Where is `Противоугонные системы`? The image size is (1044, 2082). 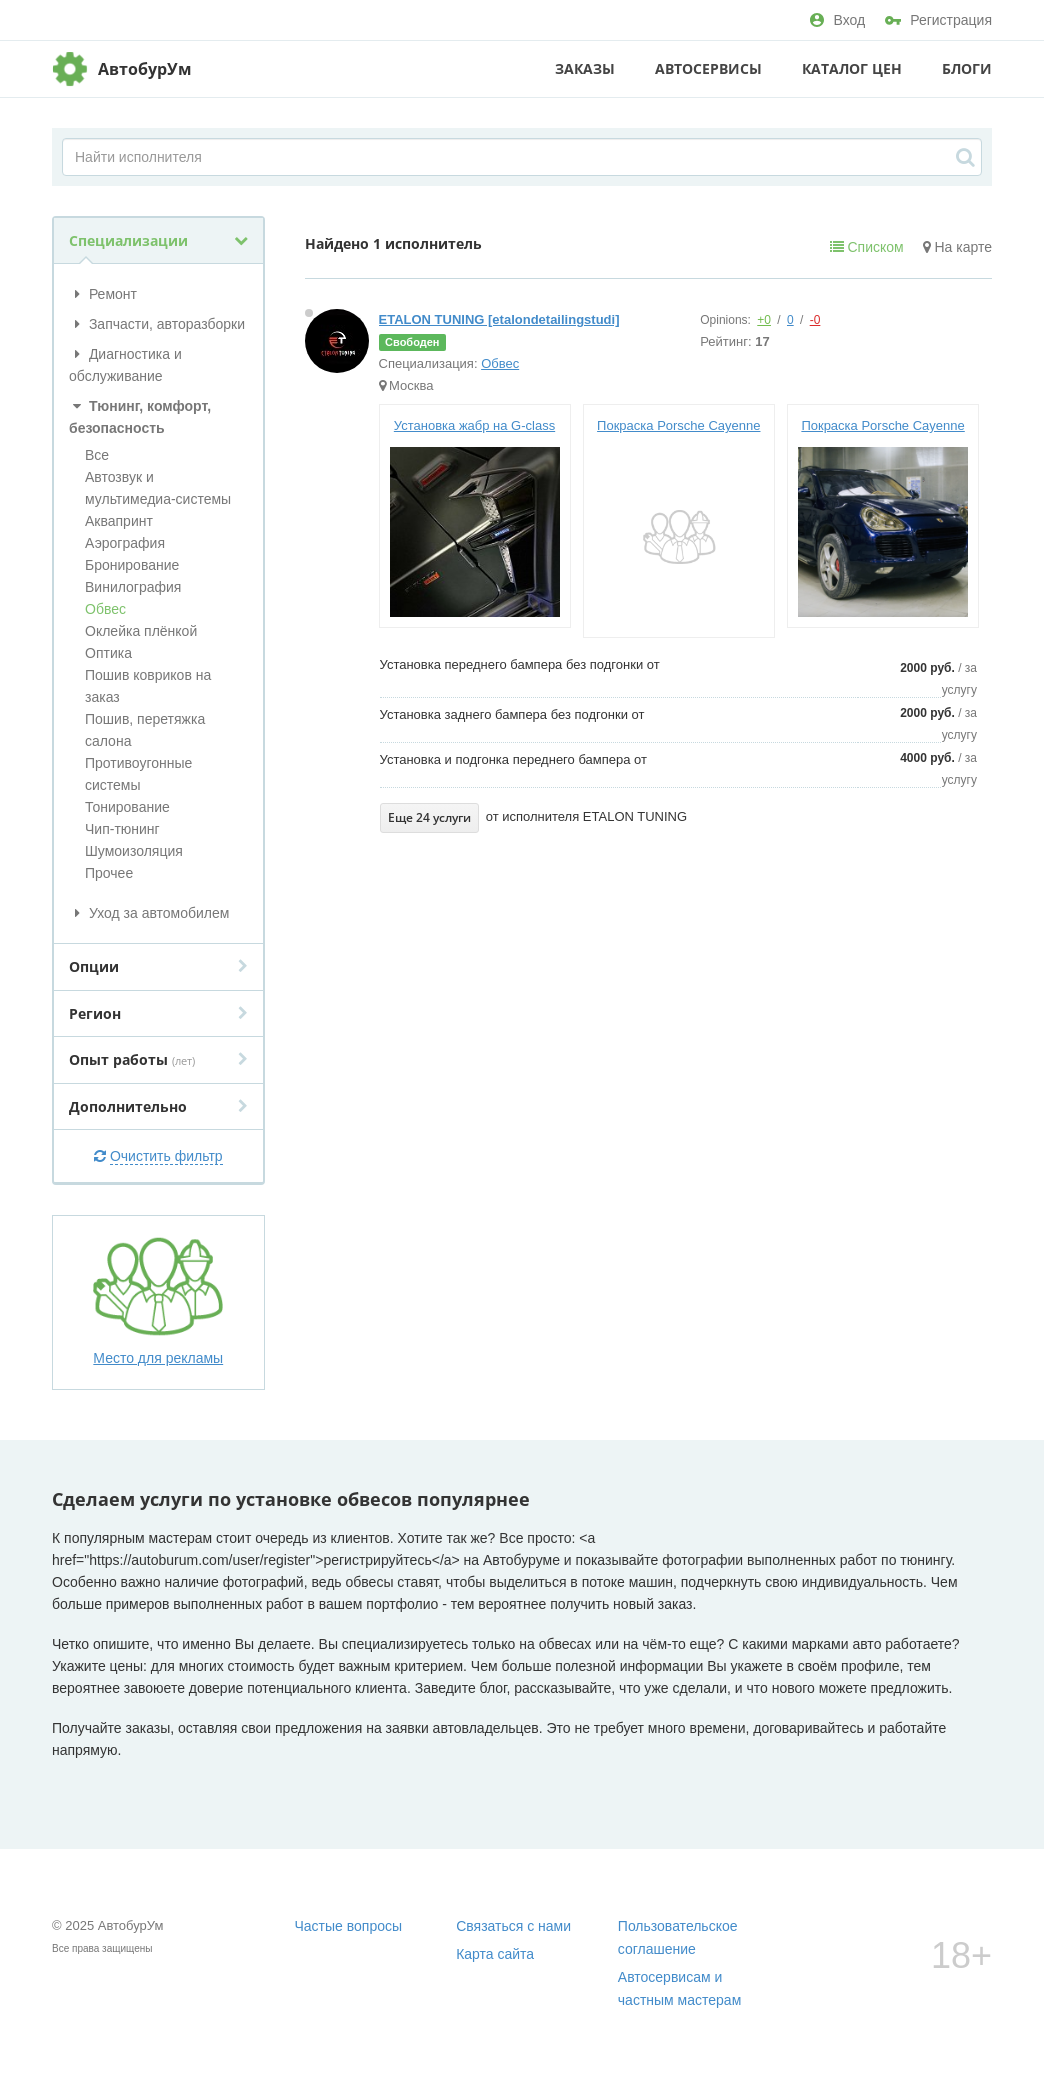
Противоугонные системы is located at coordinates (138, 774).